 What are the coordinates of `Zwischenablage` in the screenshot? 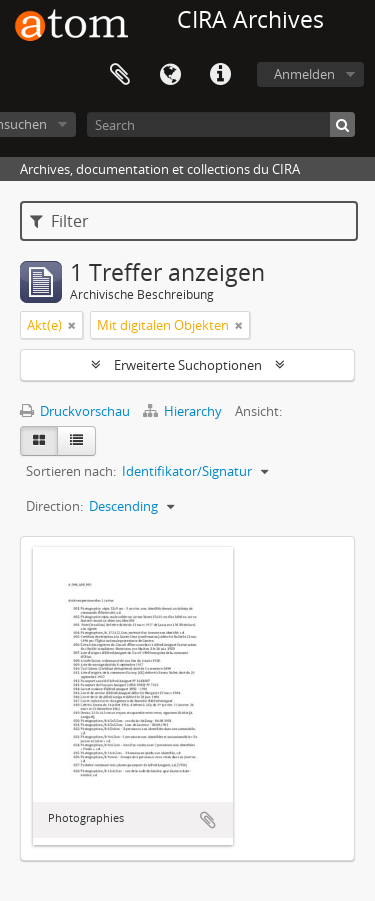 It's located at (120, 75).